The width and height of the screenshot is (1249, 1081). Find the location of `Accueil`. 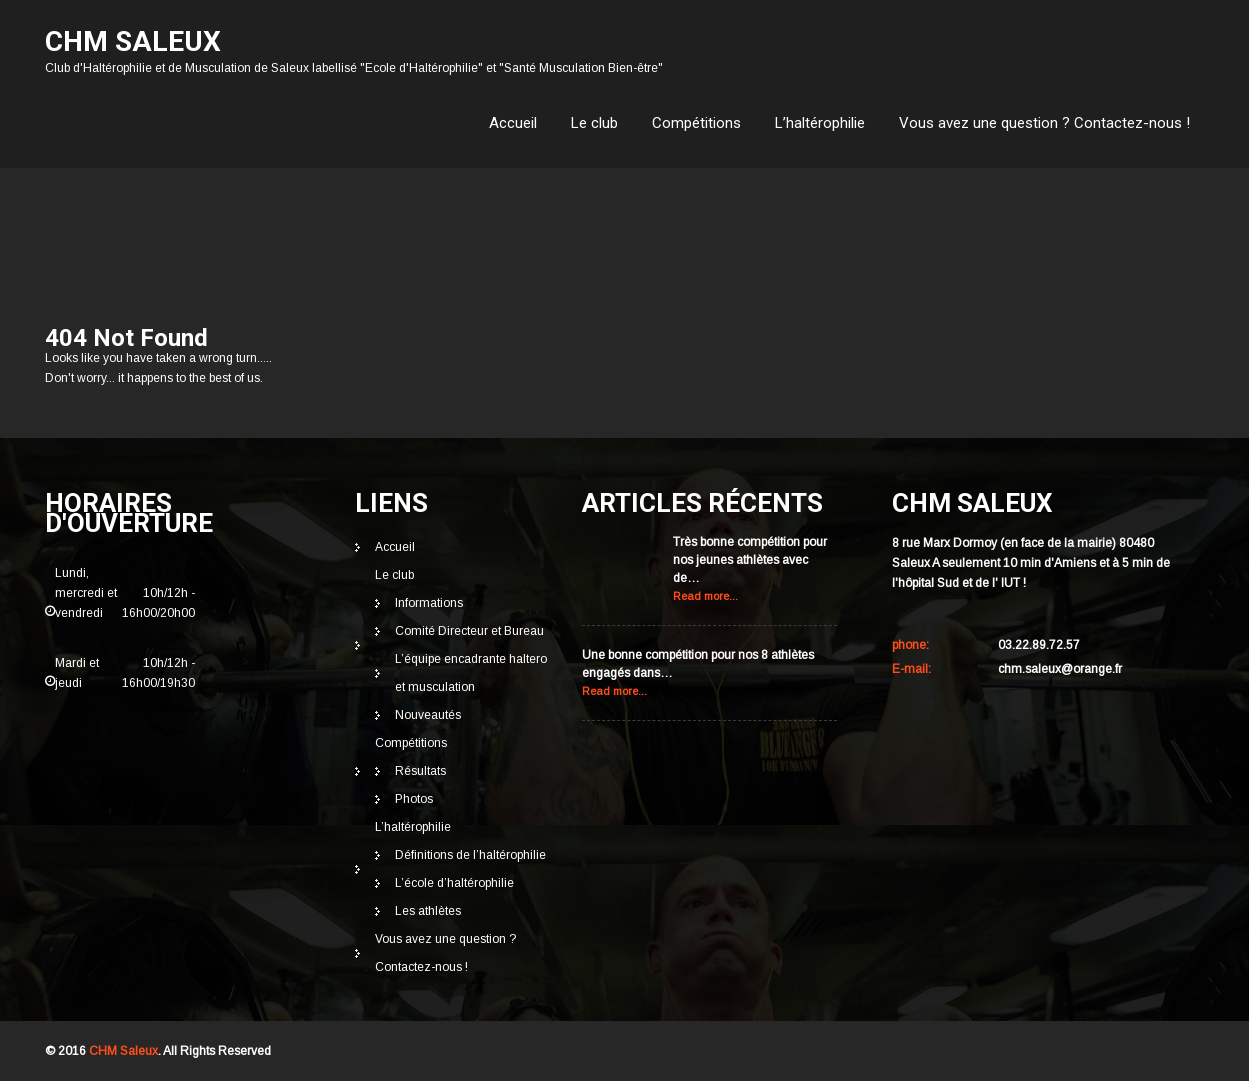

Accueil is located at coordinates (513, 123).